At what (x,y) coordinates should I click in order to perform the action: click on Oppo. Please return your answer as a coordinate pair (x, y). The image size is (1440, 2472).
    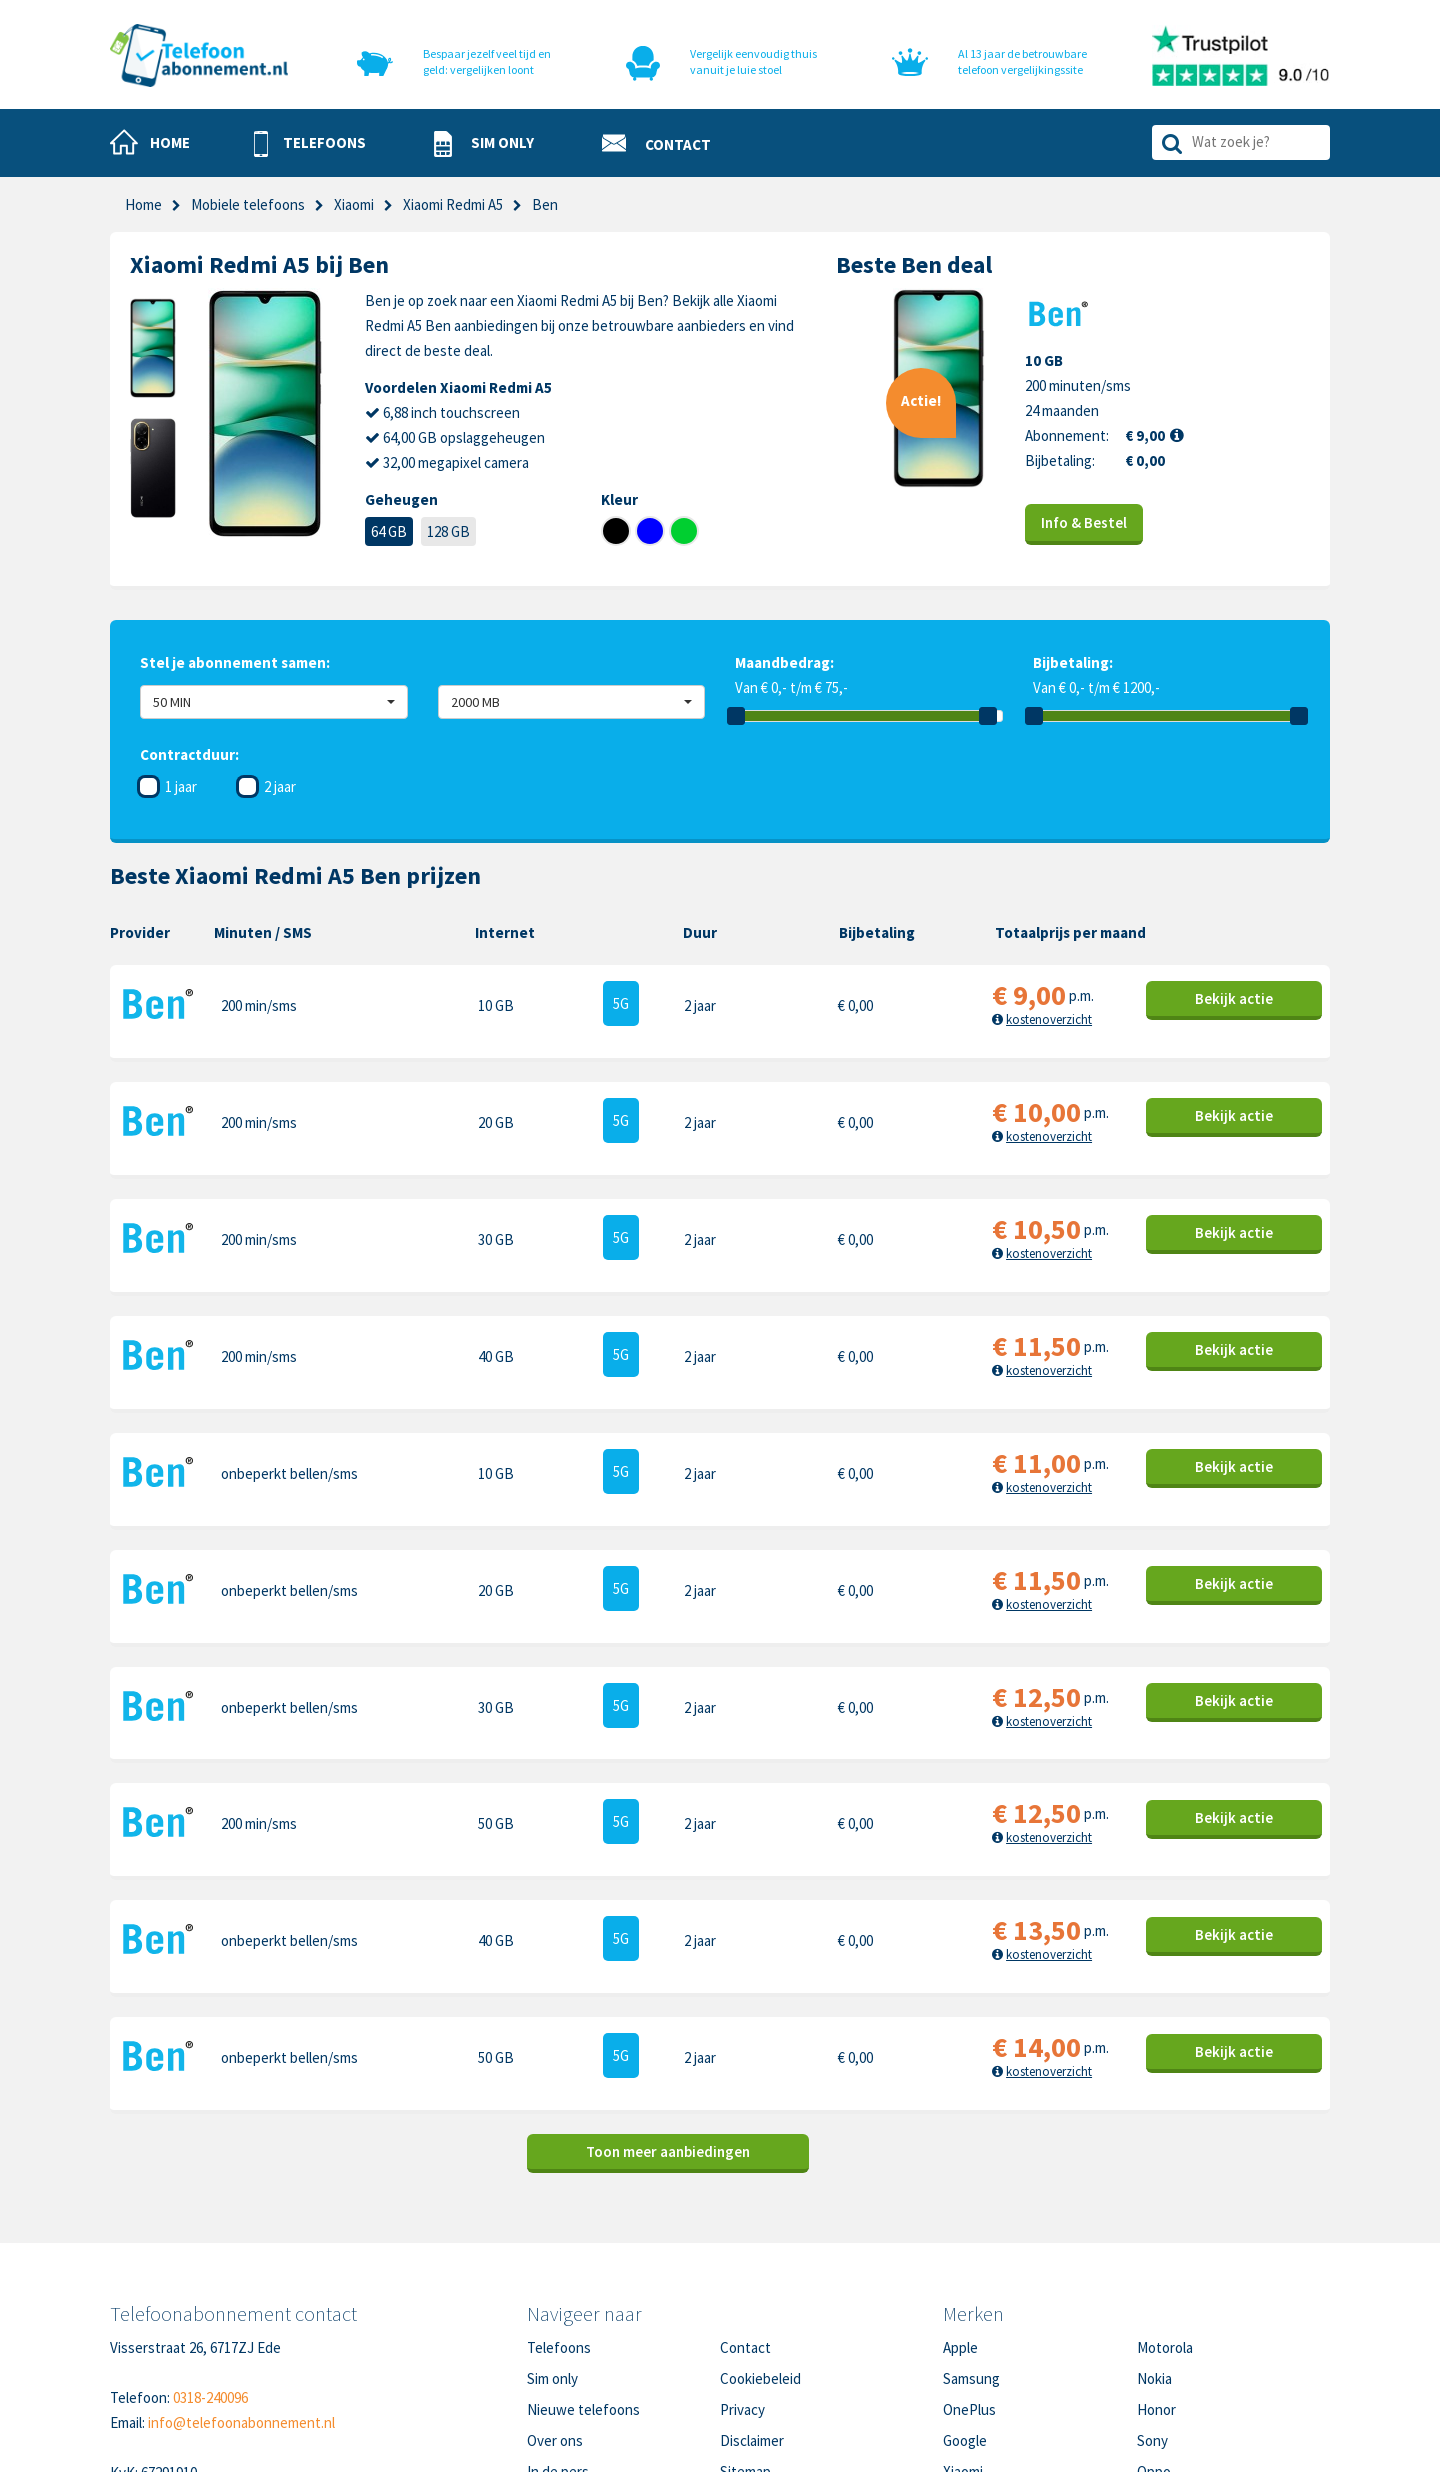
    Looking at the image, I should click on (1154, 2334).